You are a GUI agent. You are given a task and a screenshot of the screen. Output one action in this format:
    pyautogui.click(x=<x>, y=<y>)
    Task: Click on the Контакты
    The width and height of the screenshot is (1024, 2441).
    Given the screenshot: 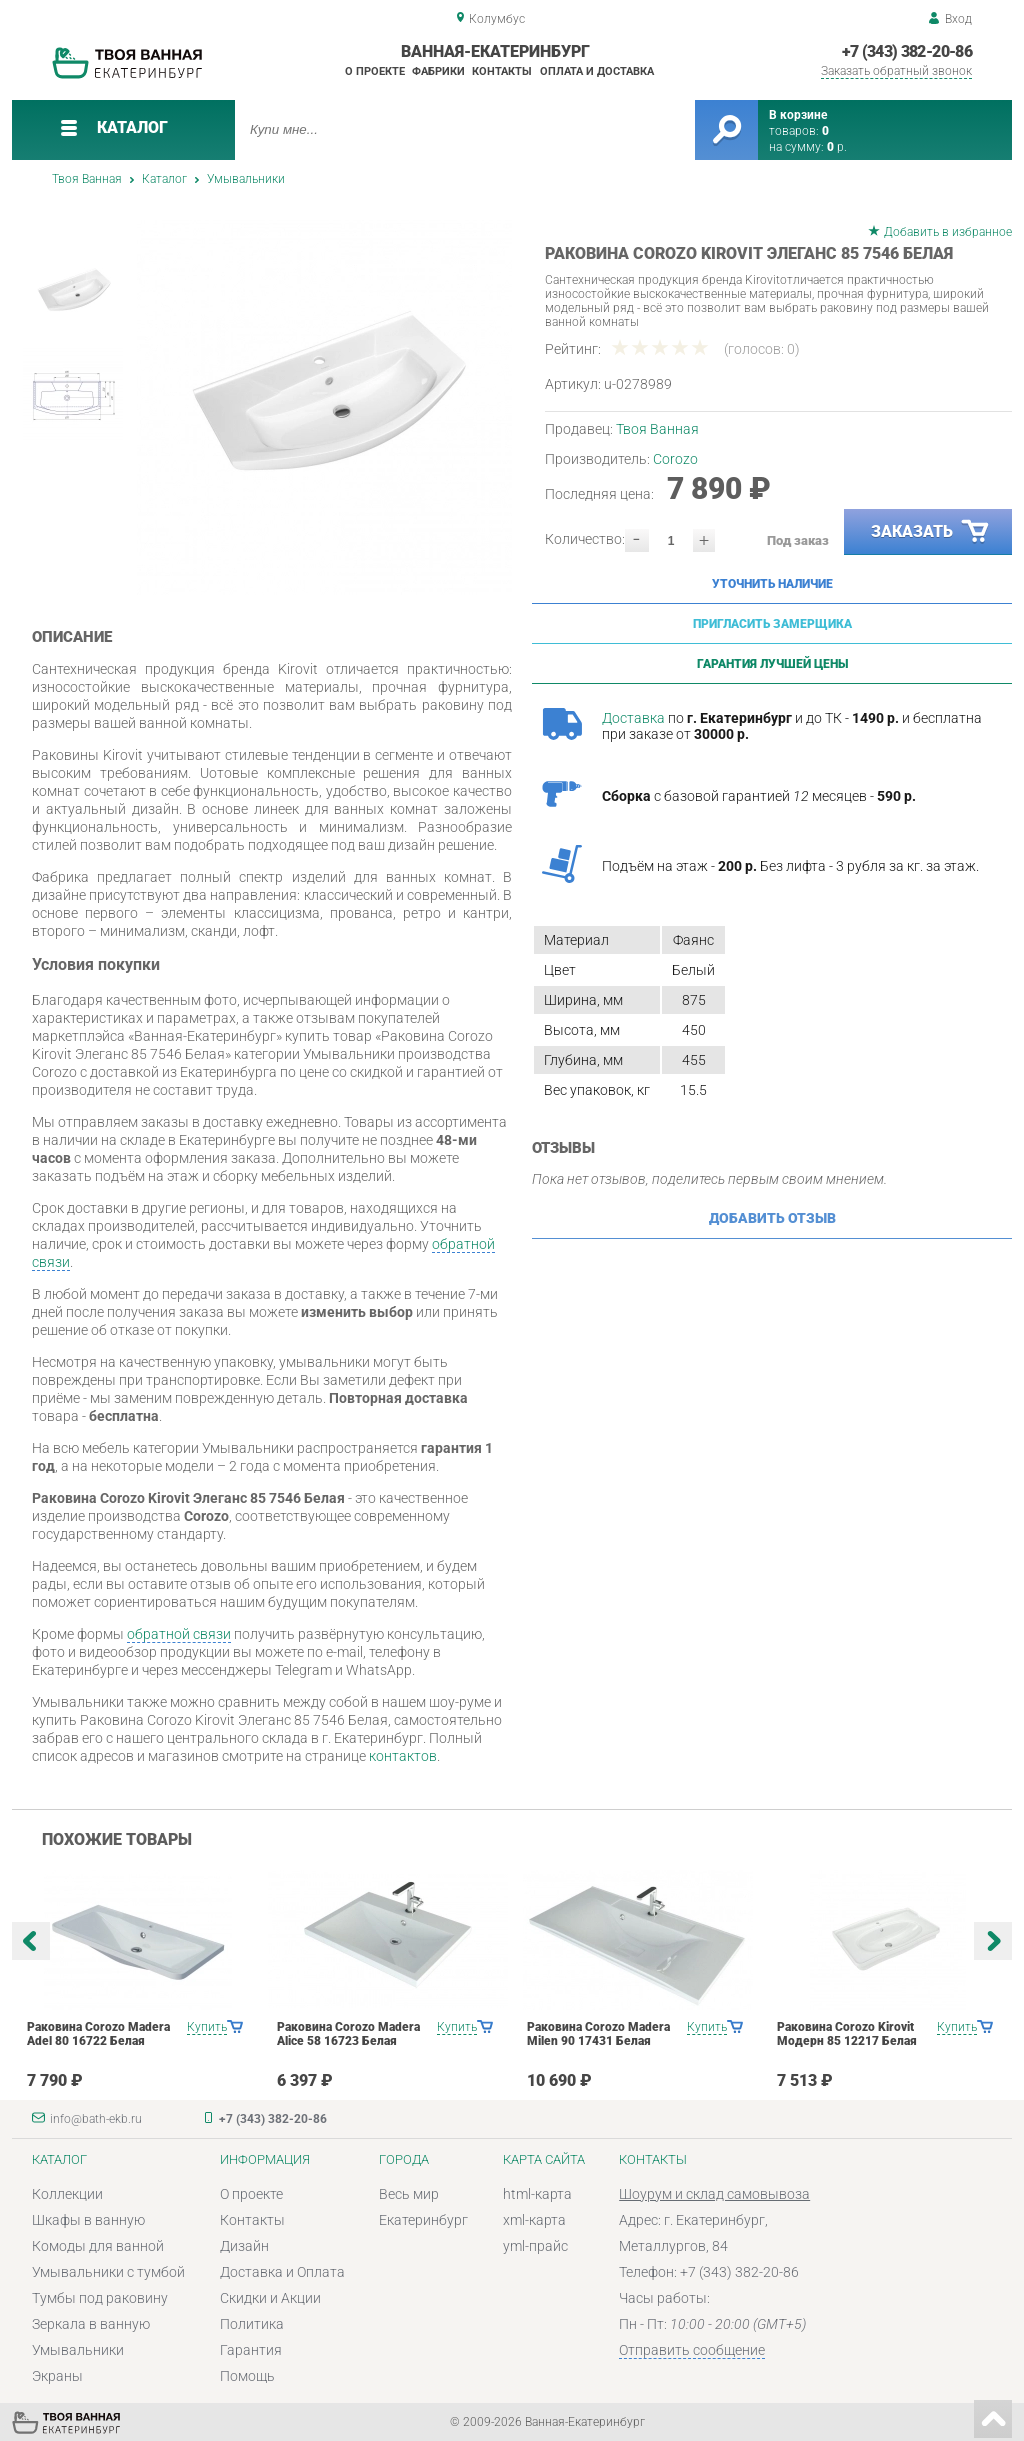 What is the action you would take?
    pyautogui.click(x=502, y=71)
    